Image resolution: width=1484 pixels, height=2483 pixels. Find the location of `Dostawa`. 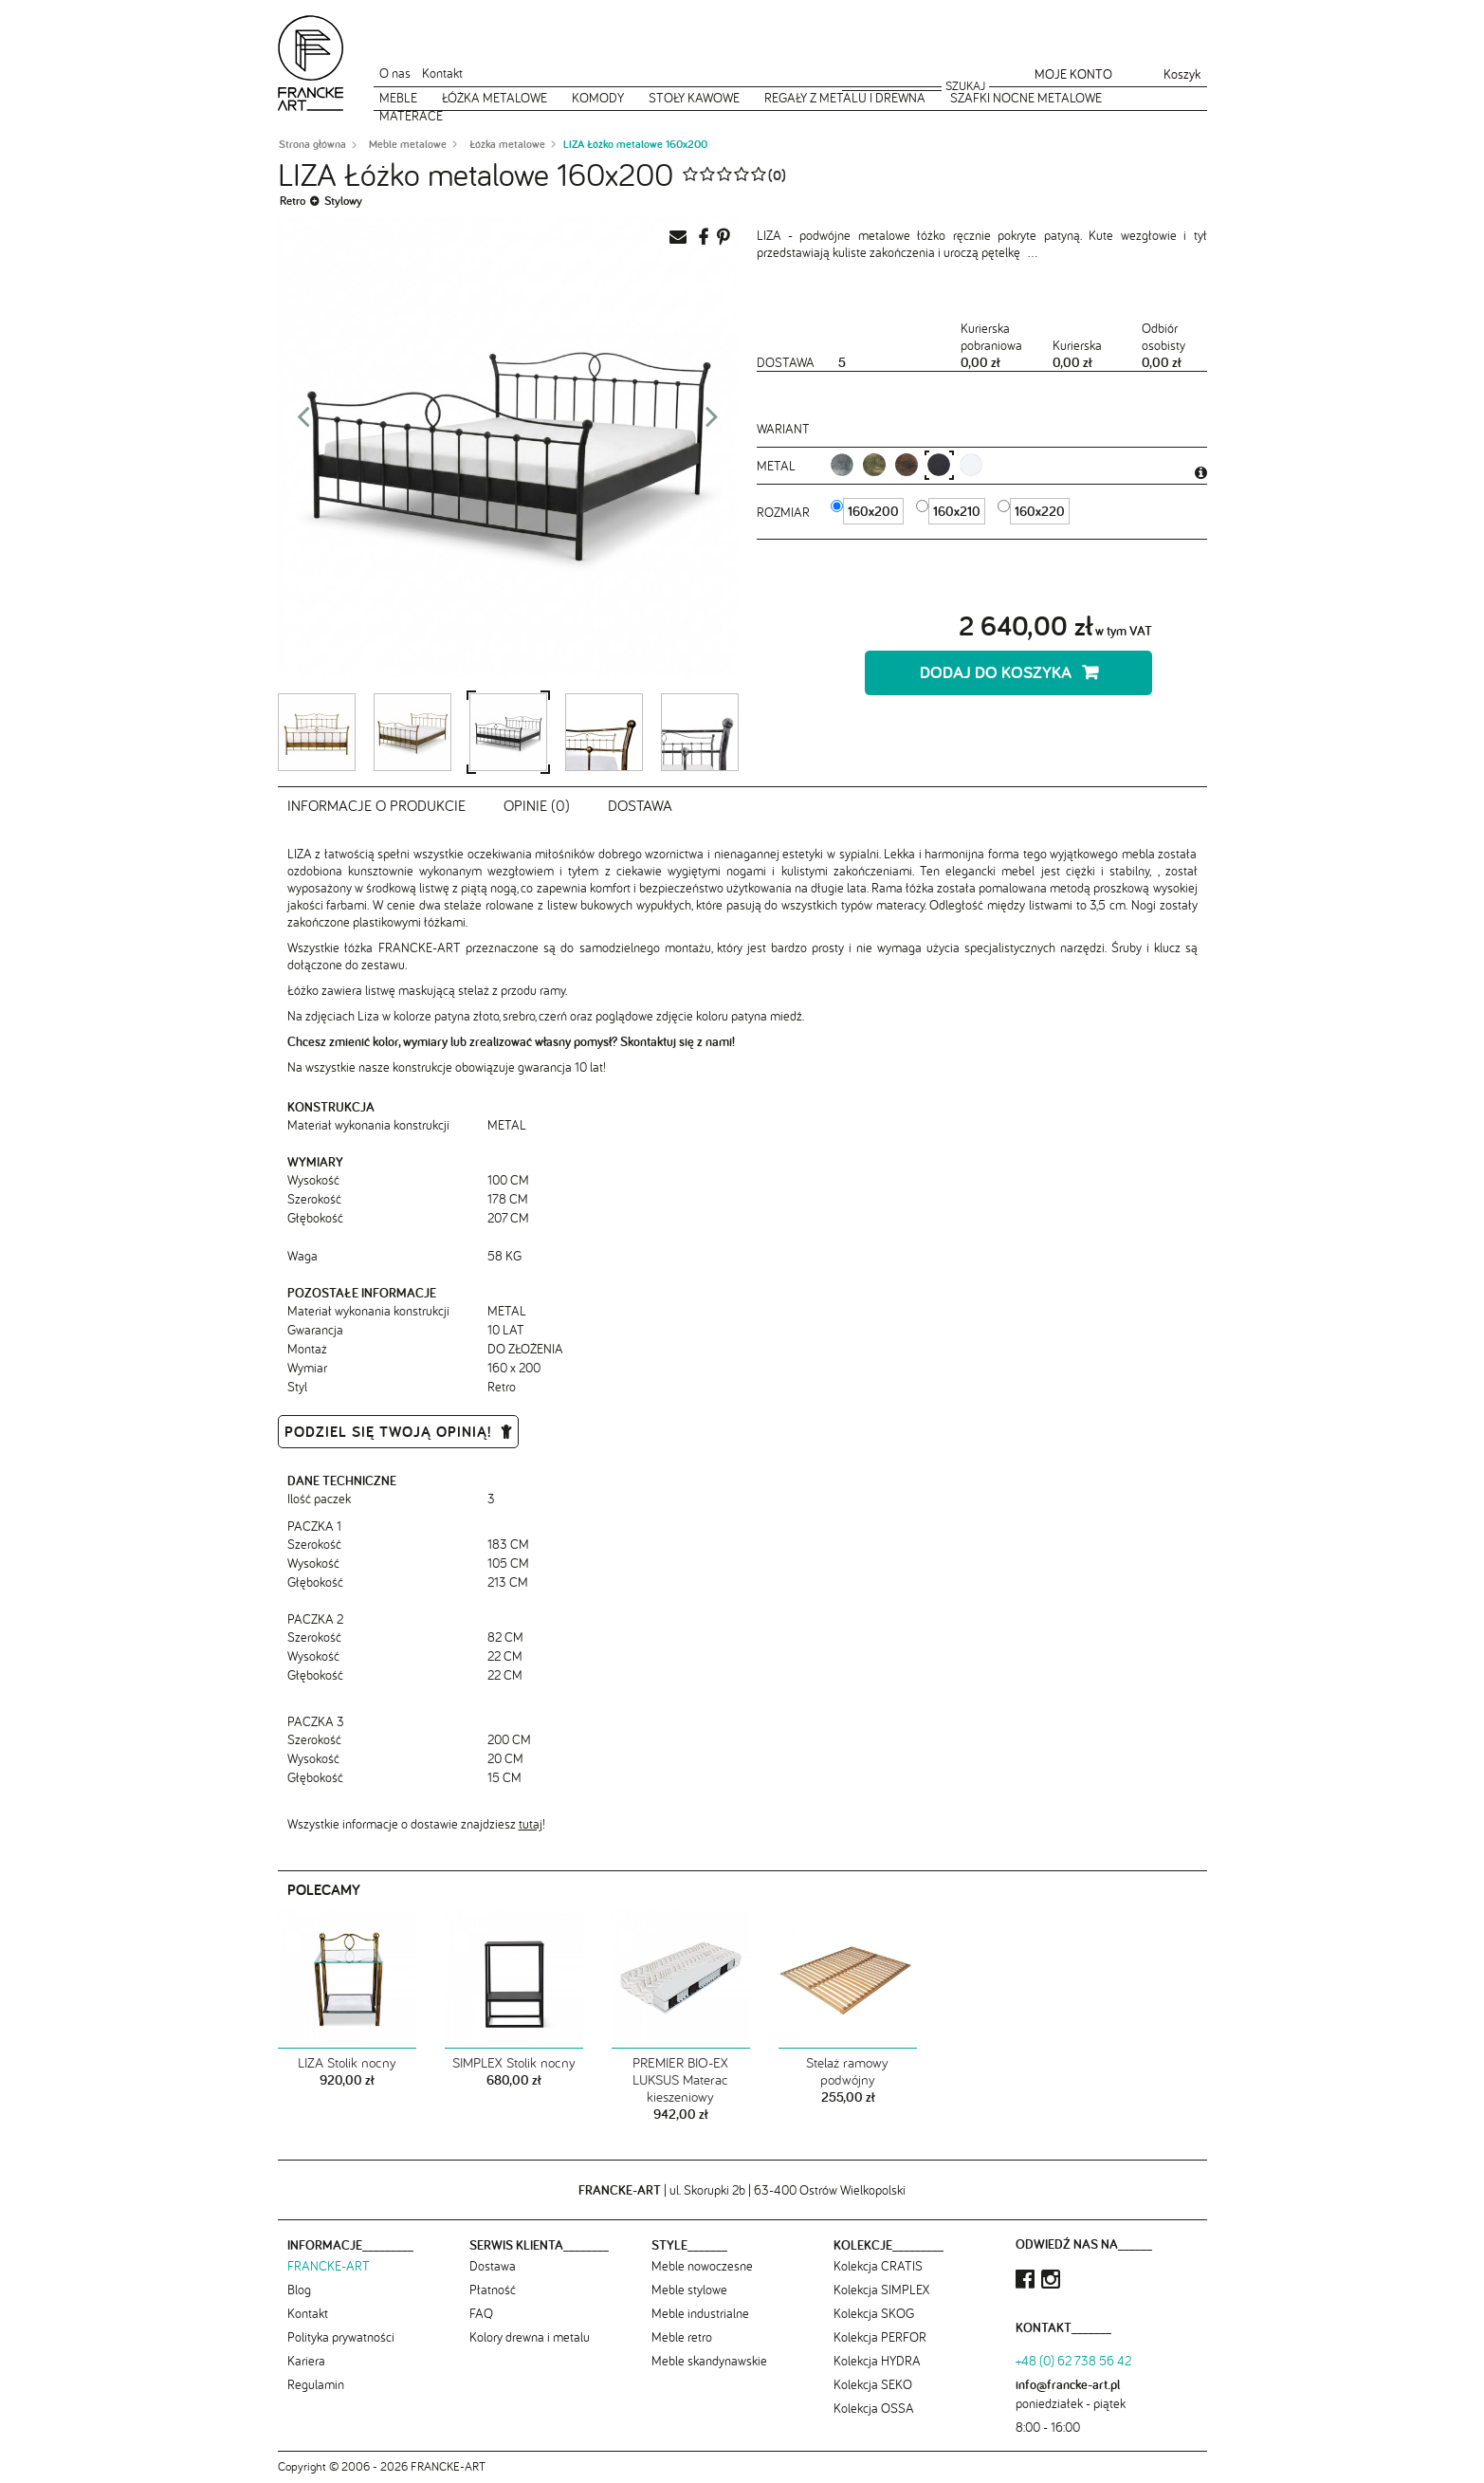

Dostawa is located at coordinates (640, 805).